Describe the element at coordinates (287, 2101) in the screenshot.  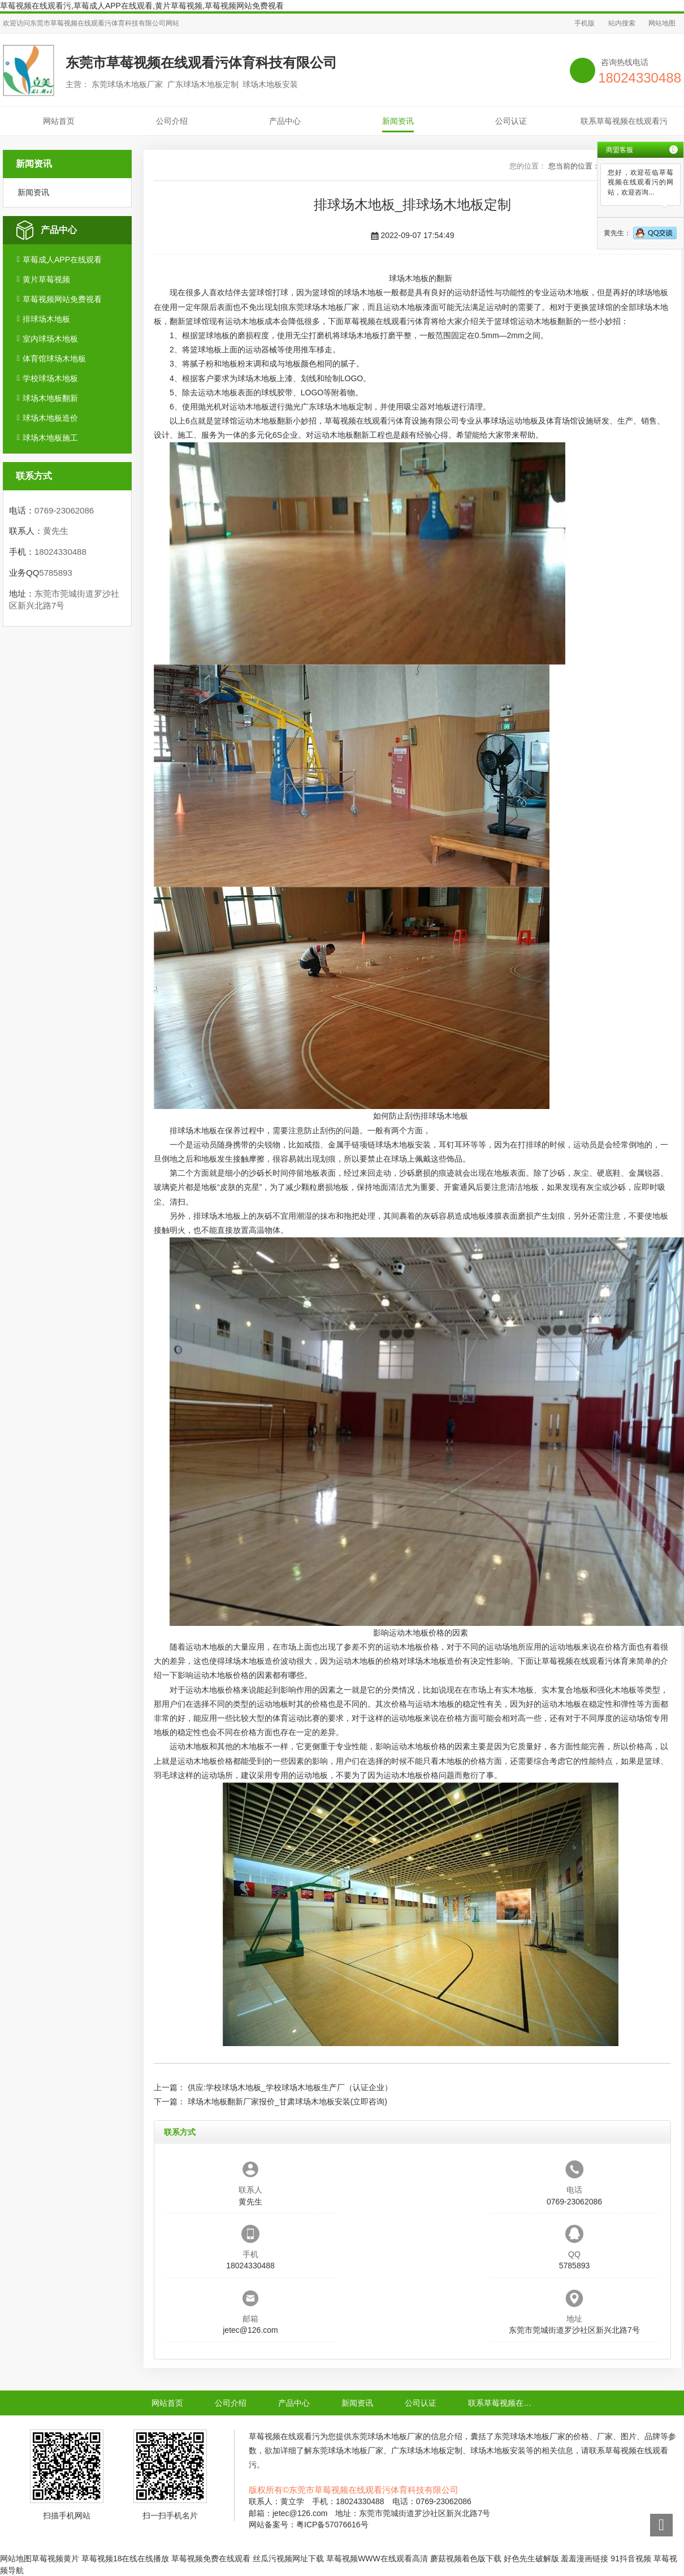
I see `球场木地板翻新厂家报价_甘肃球场木地板安装(立即咨询)` at that location.